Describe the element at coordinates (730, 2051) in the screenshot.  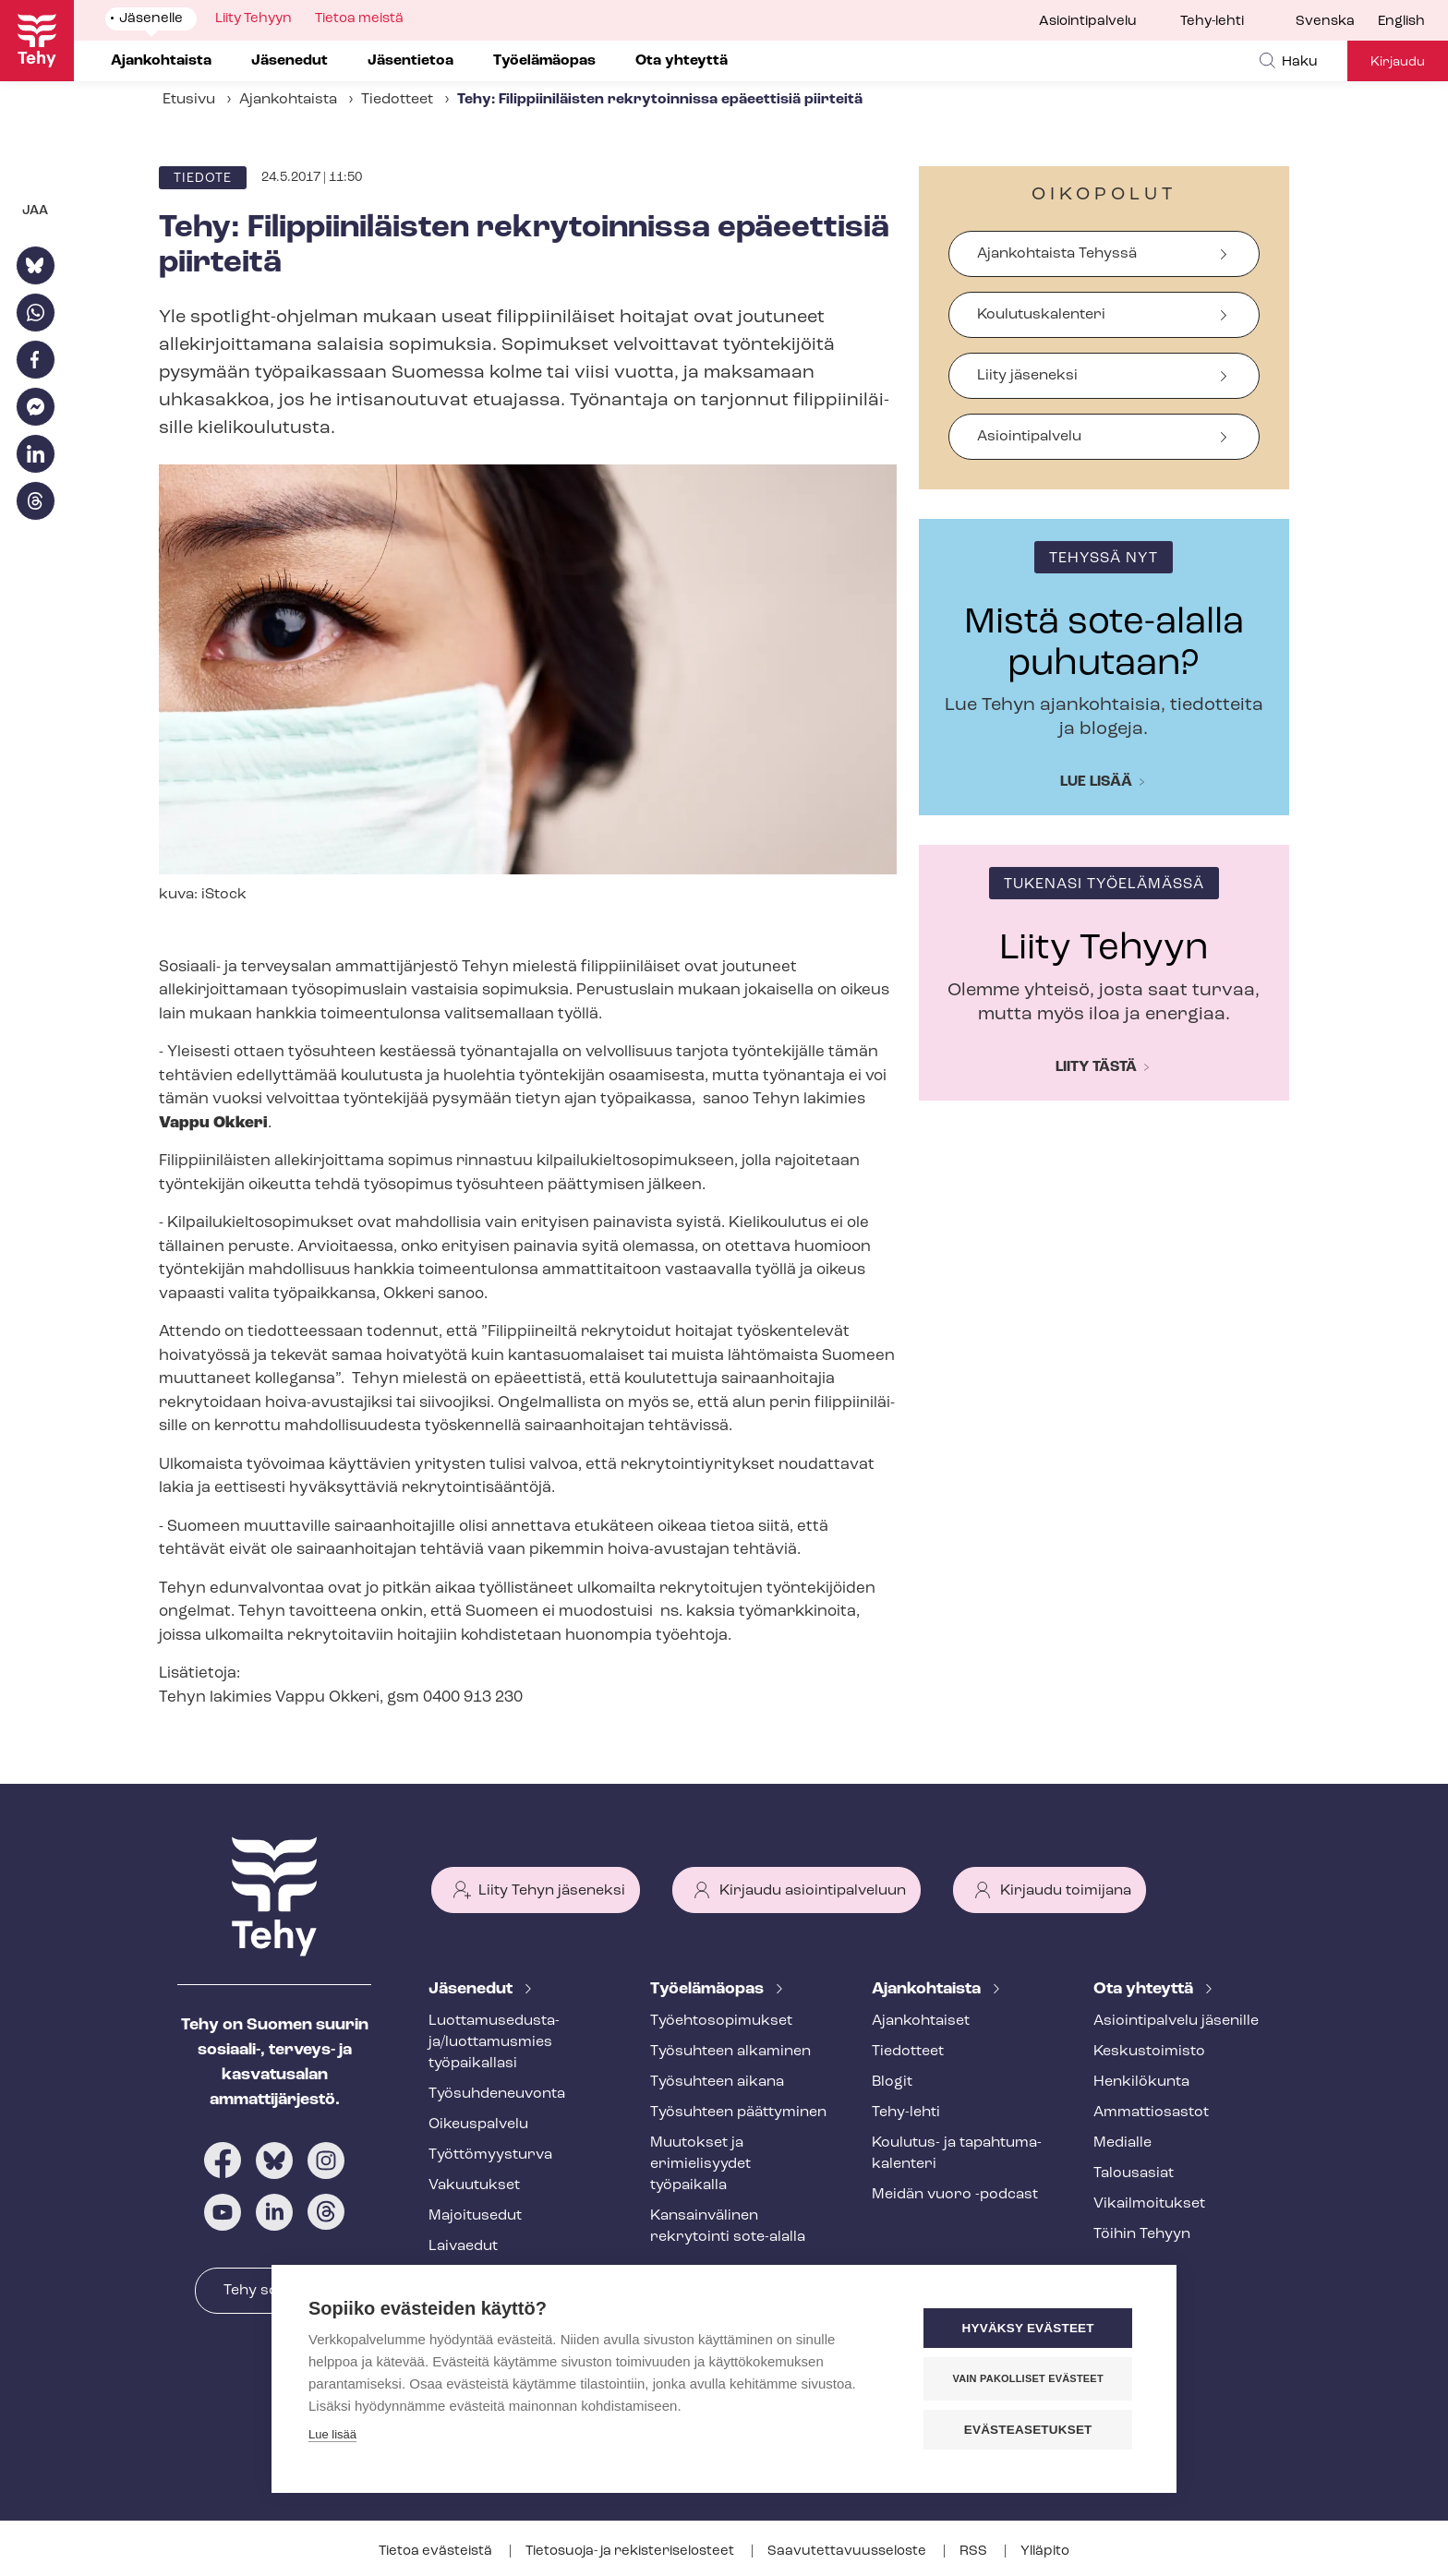
I see `Työsuhteen alkaminen` at that location.